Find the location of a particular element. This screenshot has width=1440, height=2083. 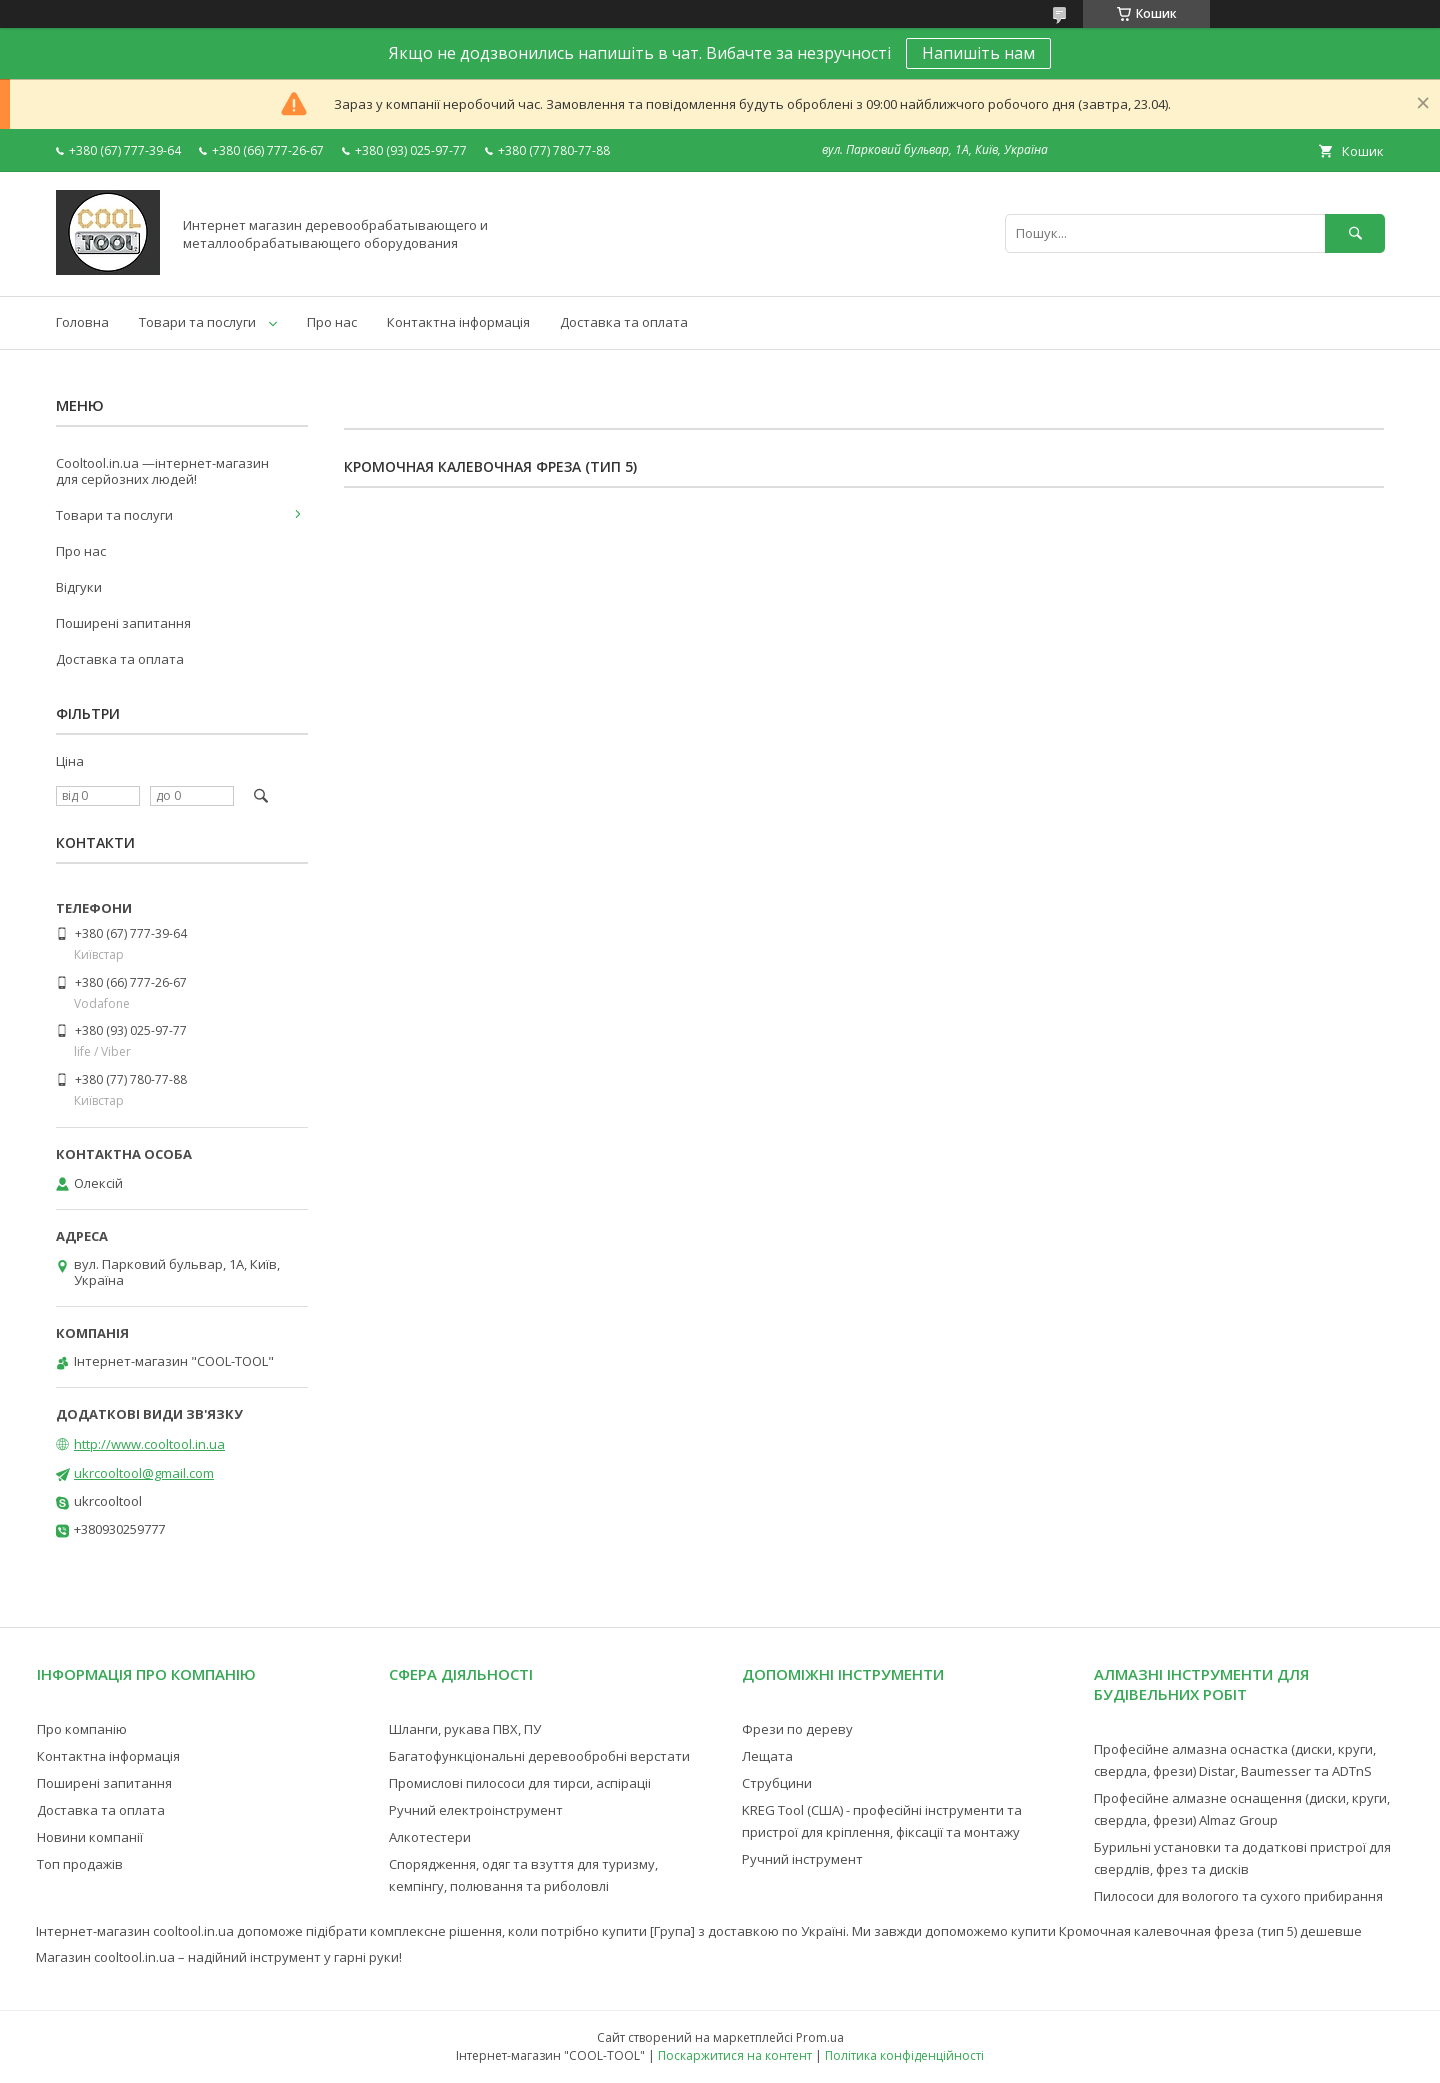

Напишіть нам is located at coordinates (978, 53).